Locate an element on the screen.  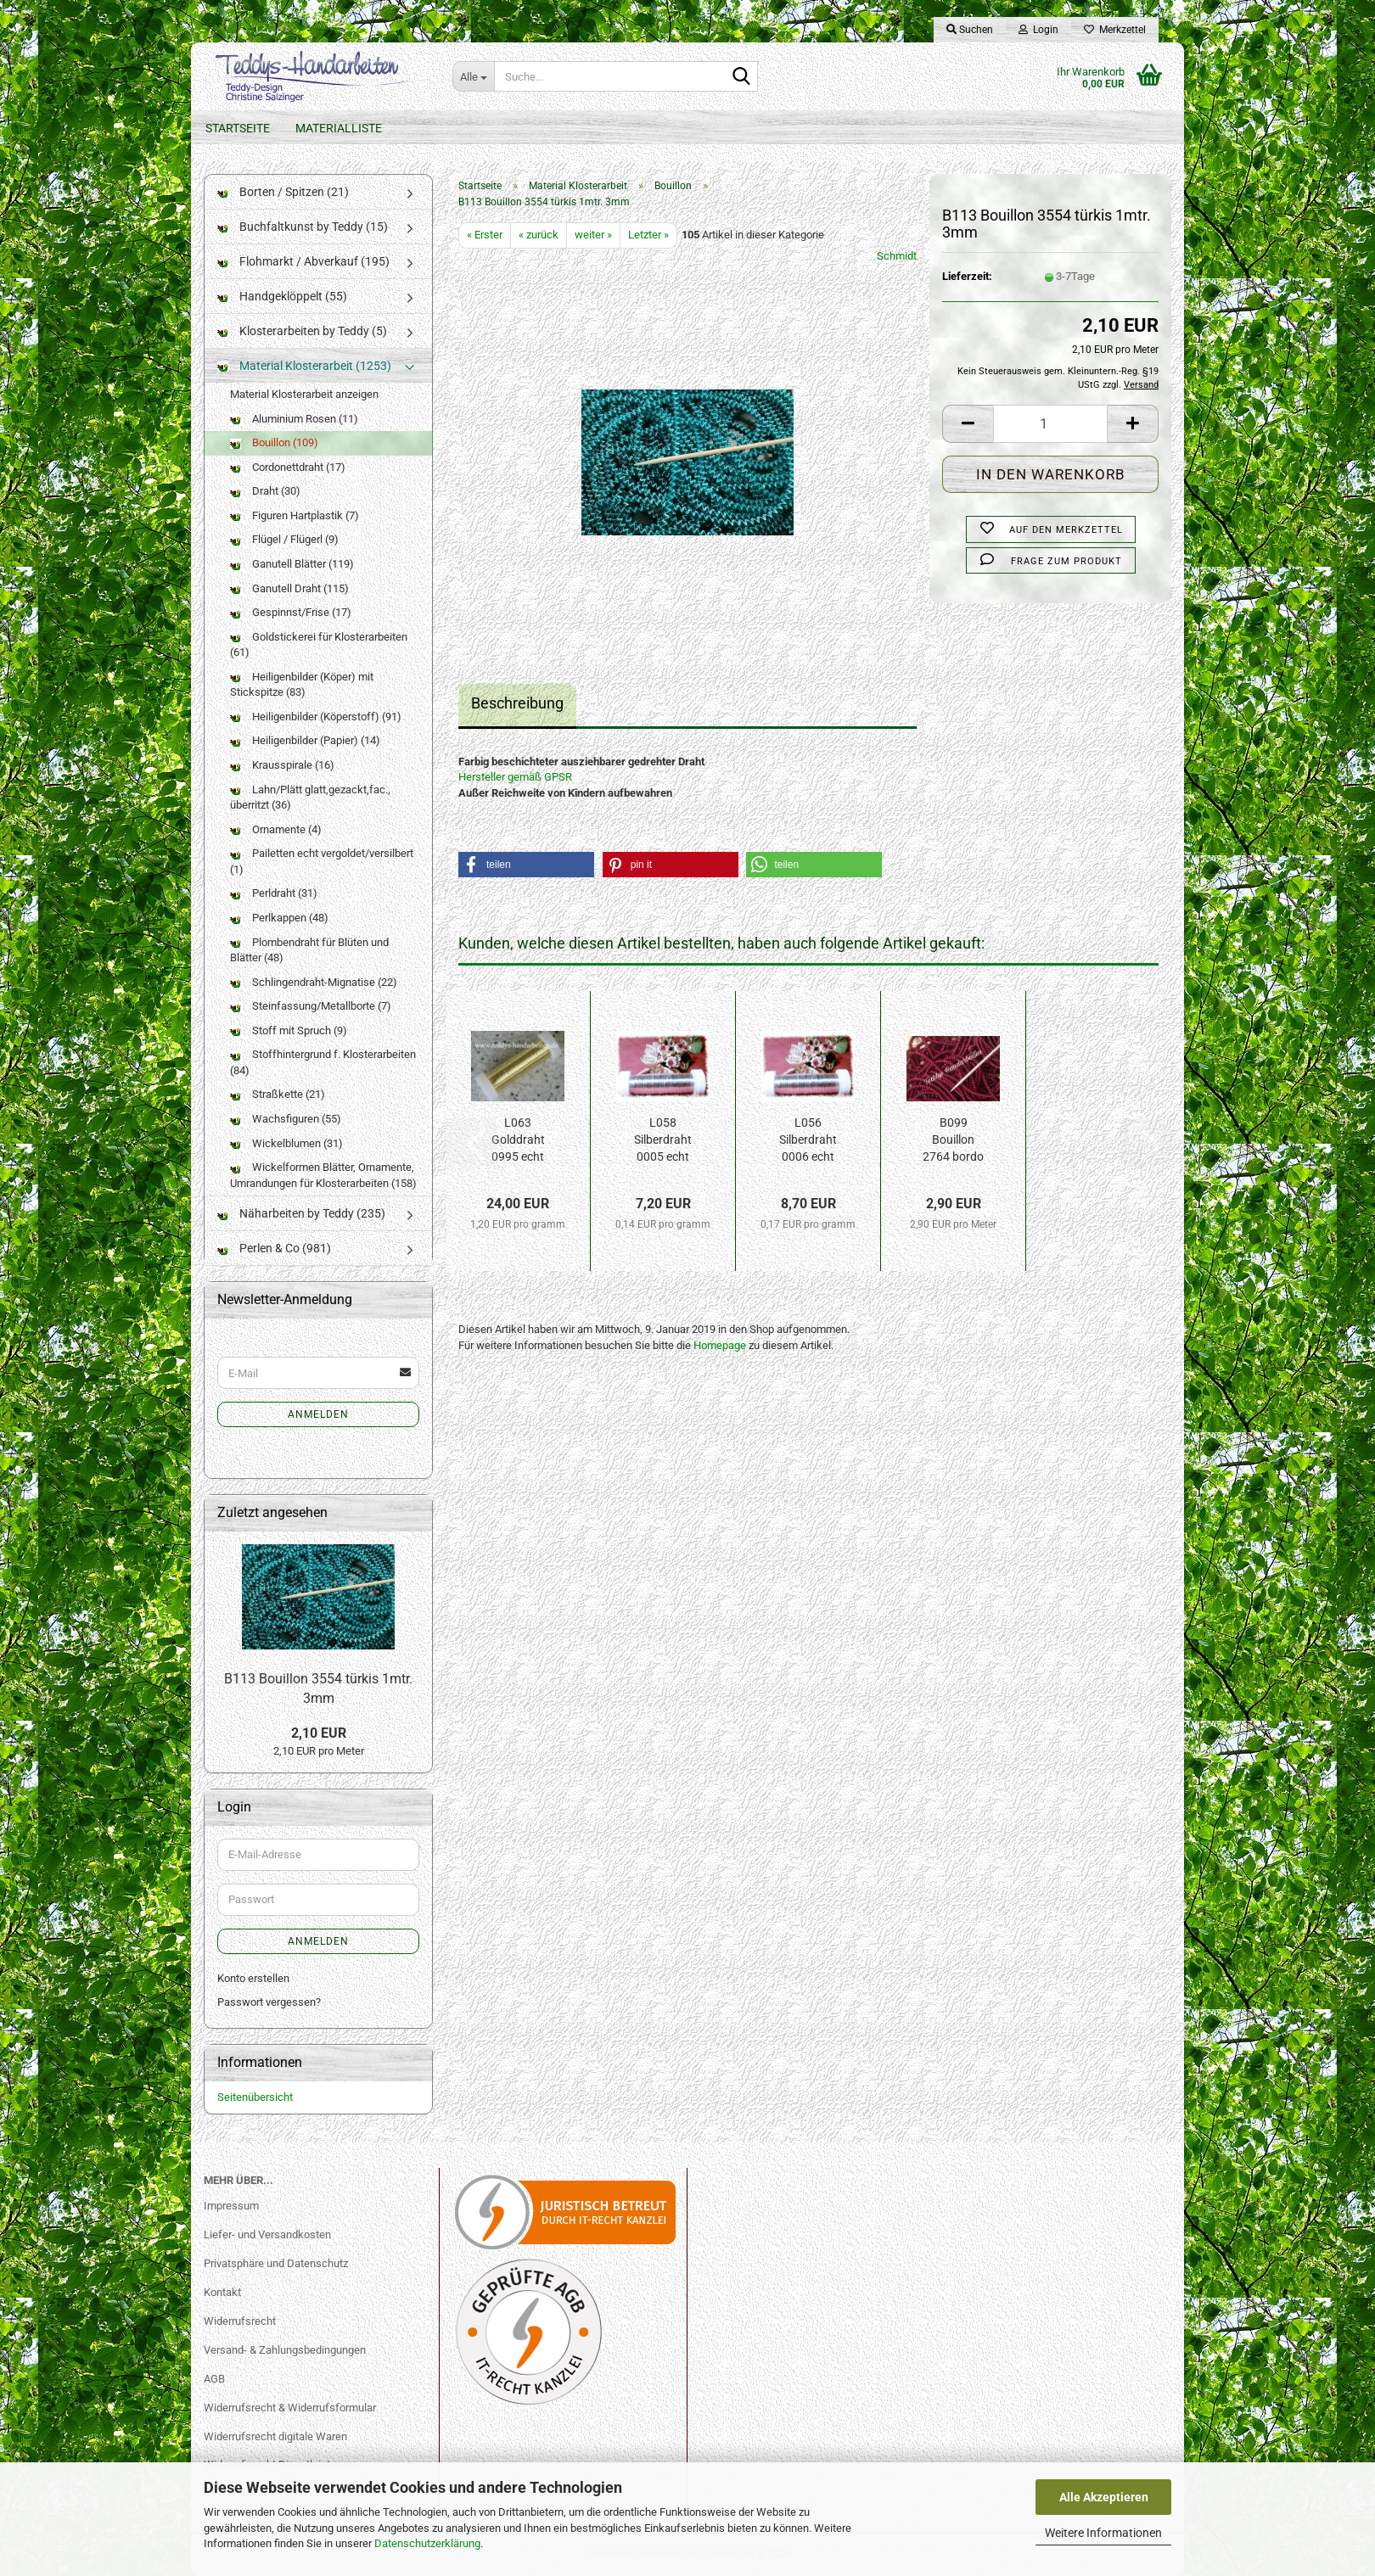
Perlen & Co (981) is located at coordinates (274, 1248).